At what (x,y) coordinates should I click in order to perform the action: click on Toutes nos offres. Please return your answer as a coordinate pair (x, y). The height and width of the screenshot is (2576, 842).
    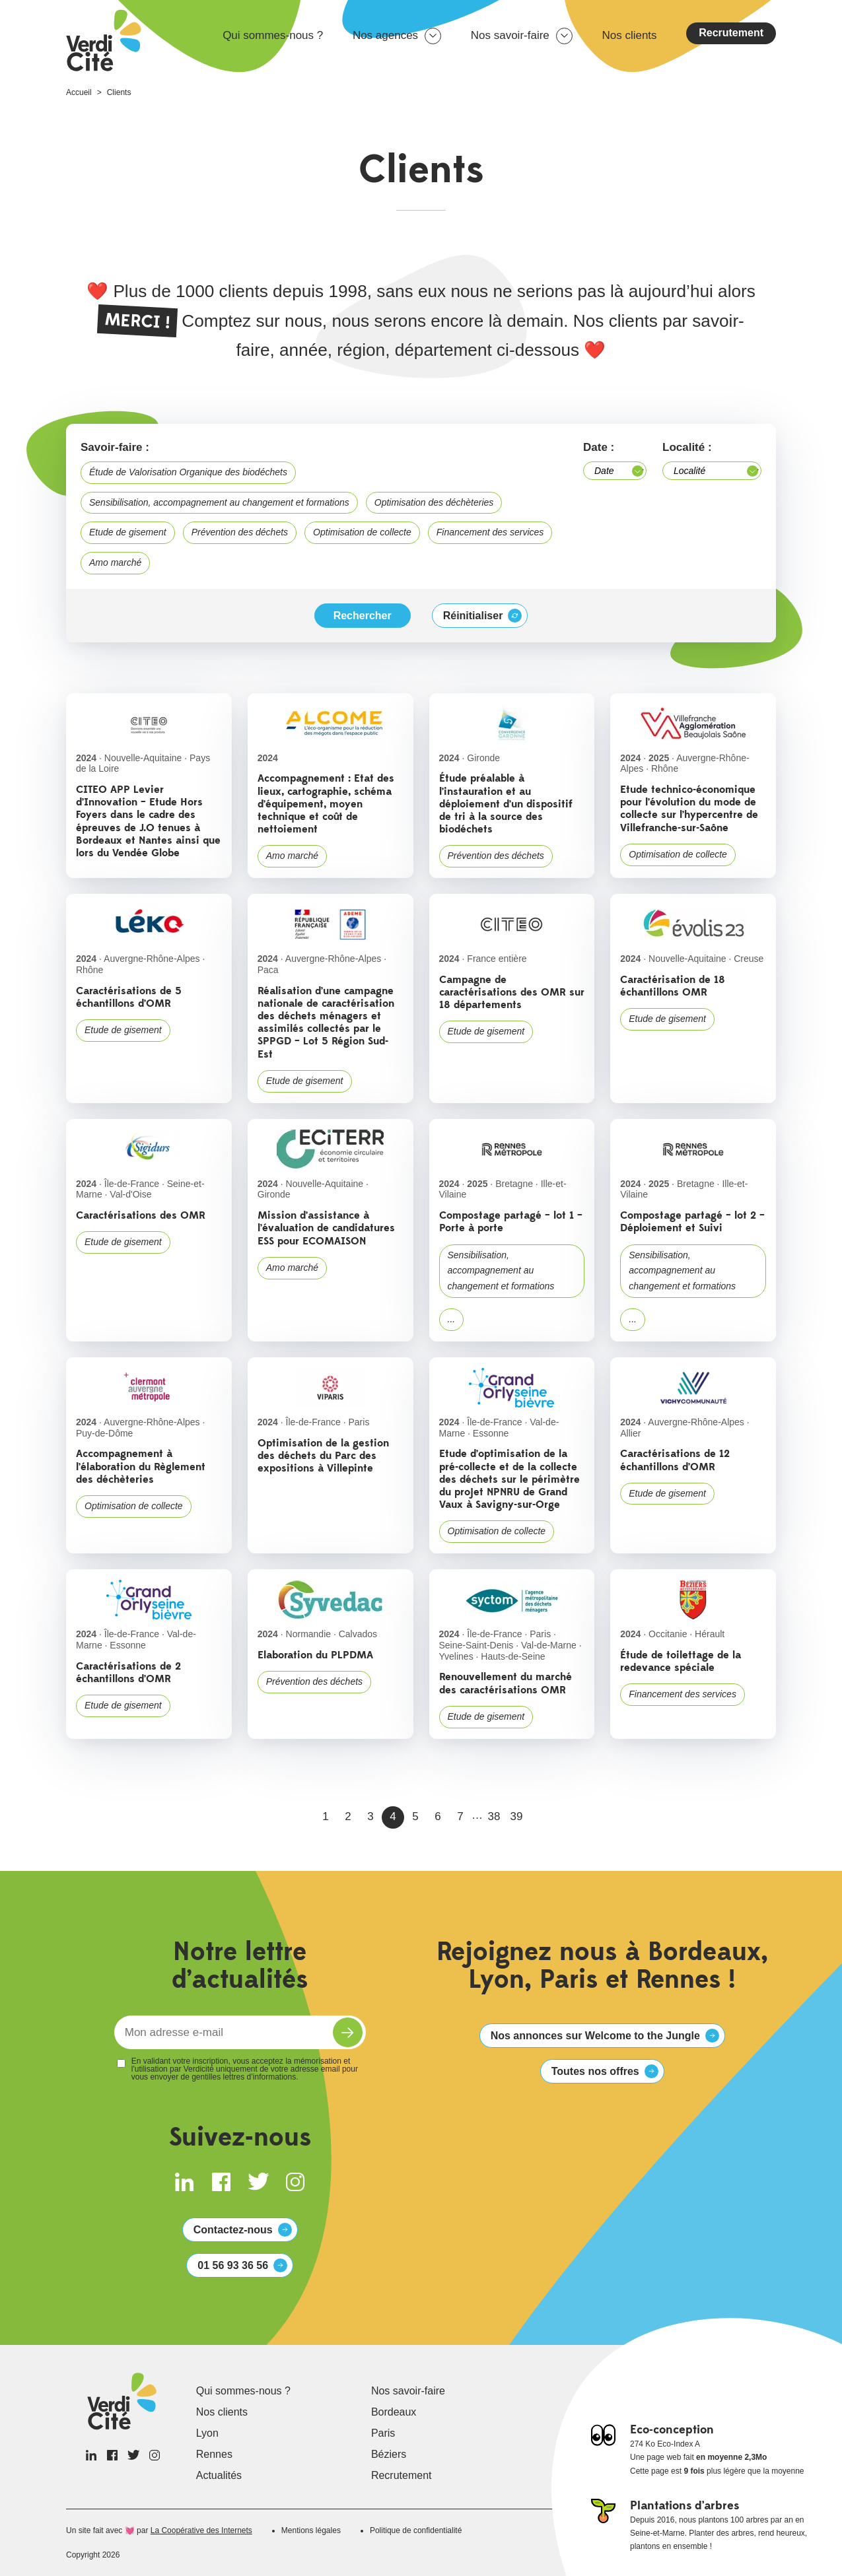
    Looking at the image, I should click on (595, 2071).